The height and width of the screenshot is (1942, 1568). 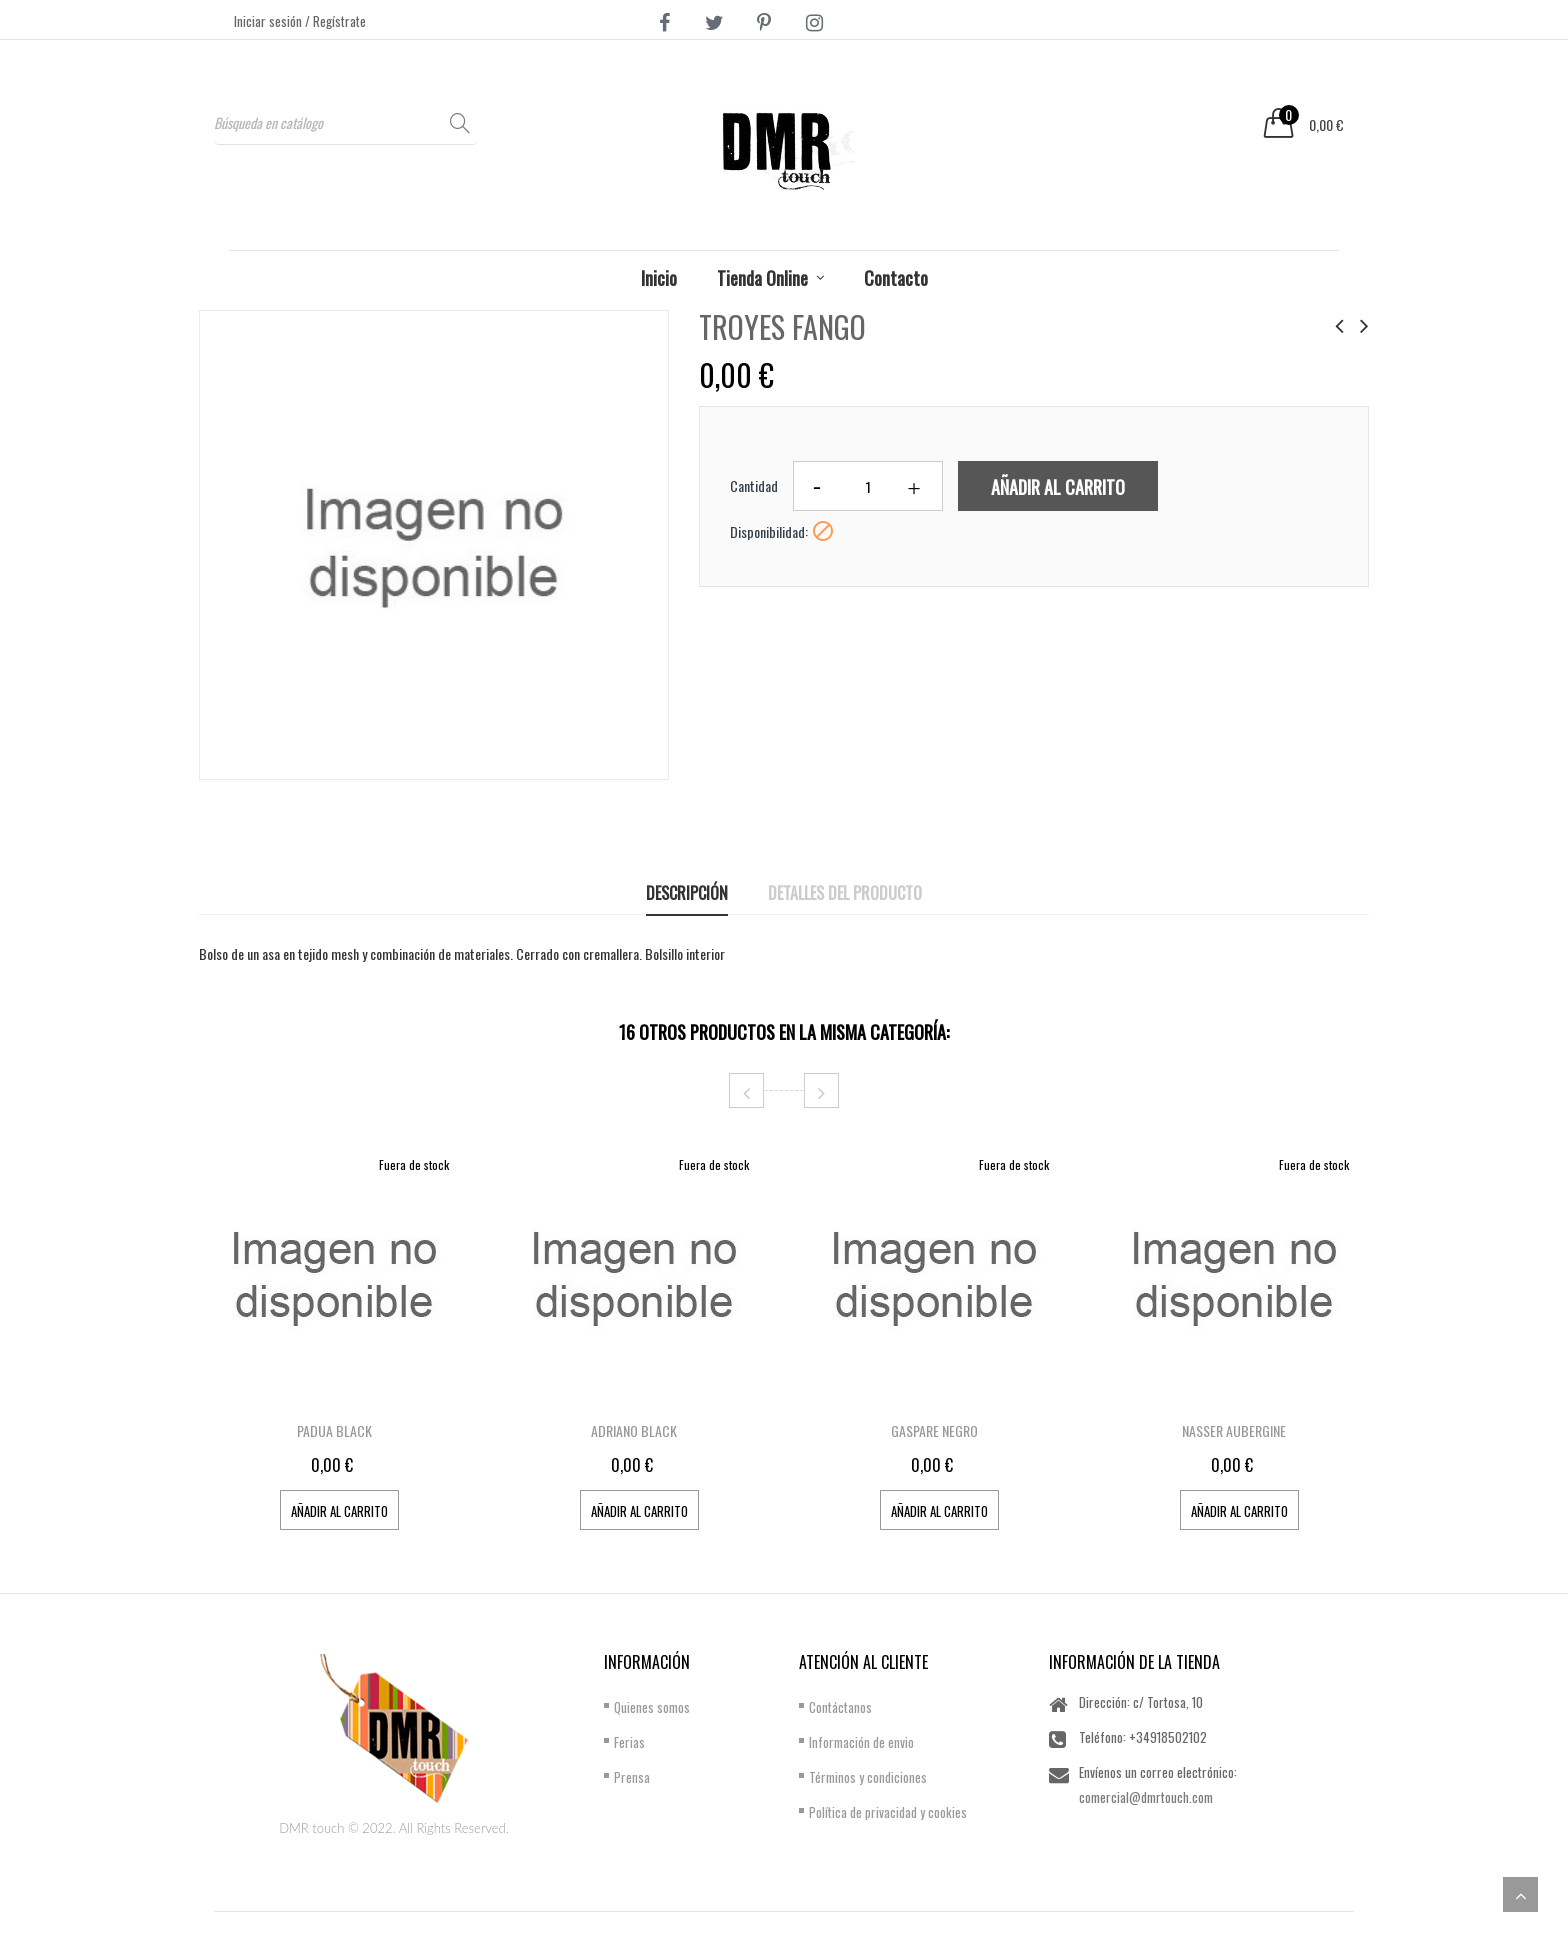 What do you see at coordinates (634, 1430) in the screenshot?
I see `ADRIANO BLACK` at bounding box center [634, 1430].